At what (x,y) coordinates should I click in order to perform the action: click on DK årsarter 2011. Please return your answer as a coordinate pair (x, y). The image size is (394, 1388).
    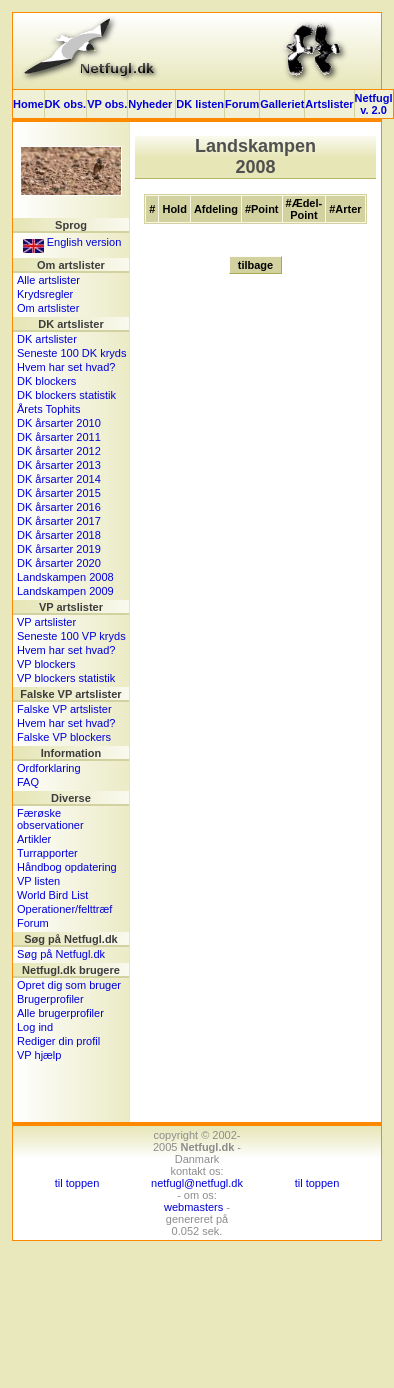
    Looking at the image, I should click on (59, 437).